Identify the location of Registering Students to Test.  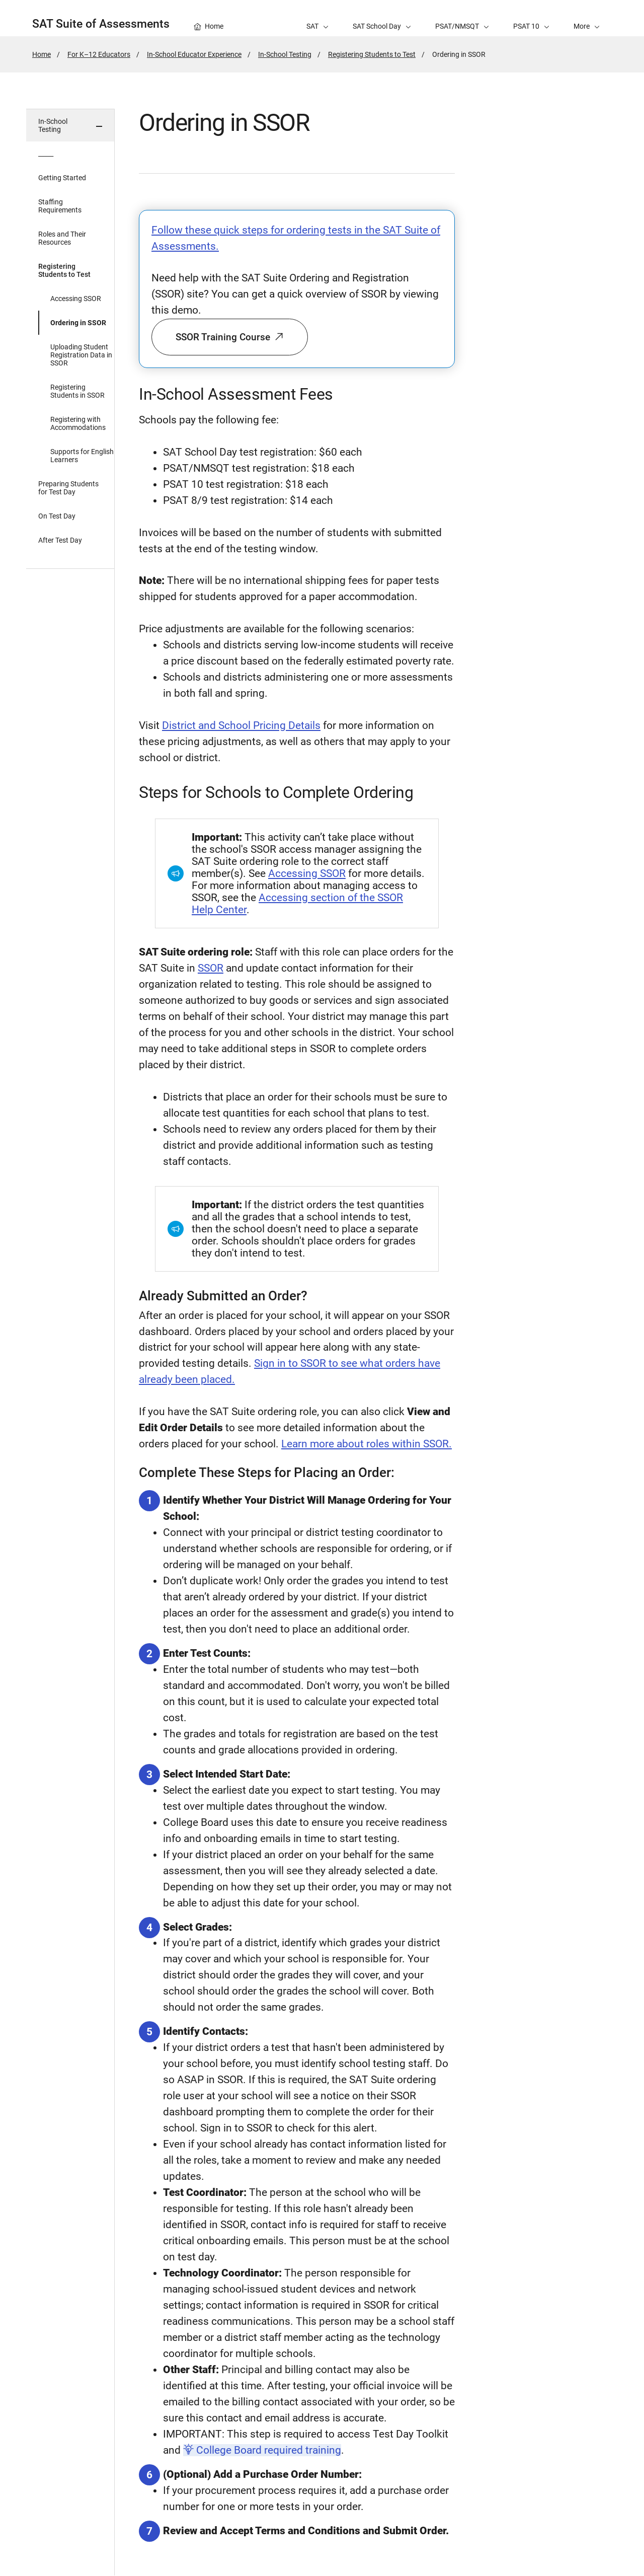
(372, 54).